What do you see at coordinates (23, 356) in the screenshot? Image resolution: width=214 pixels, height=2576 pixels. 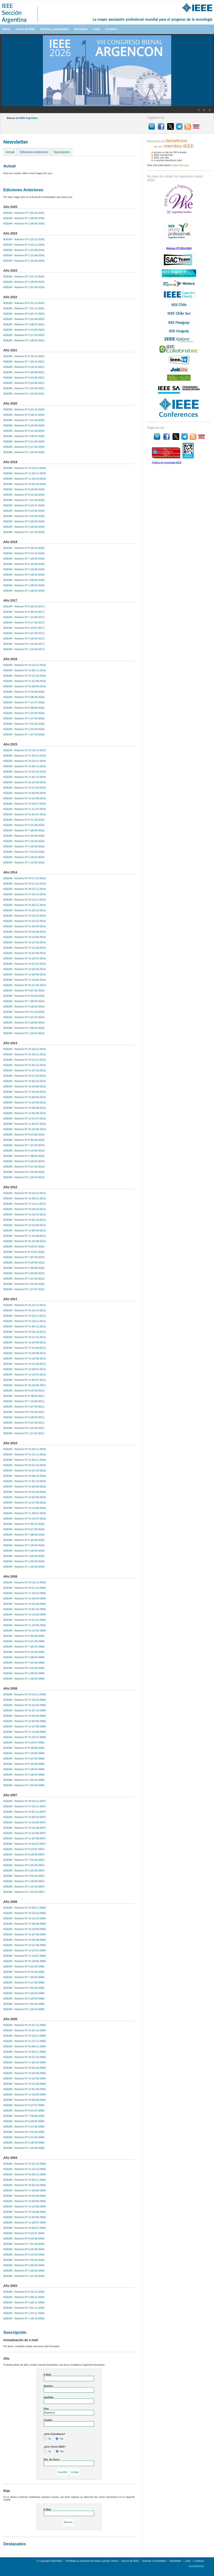 I see `IEEEAR - Noticiero Nº 8 (29-12-2021)` at bounding box center [23, 356].